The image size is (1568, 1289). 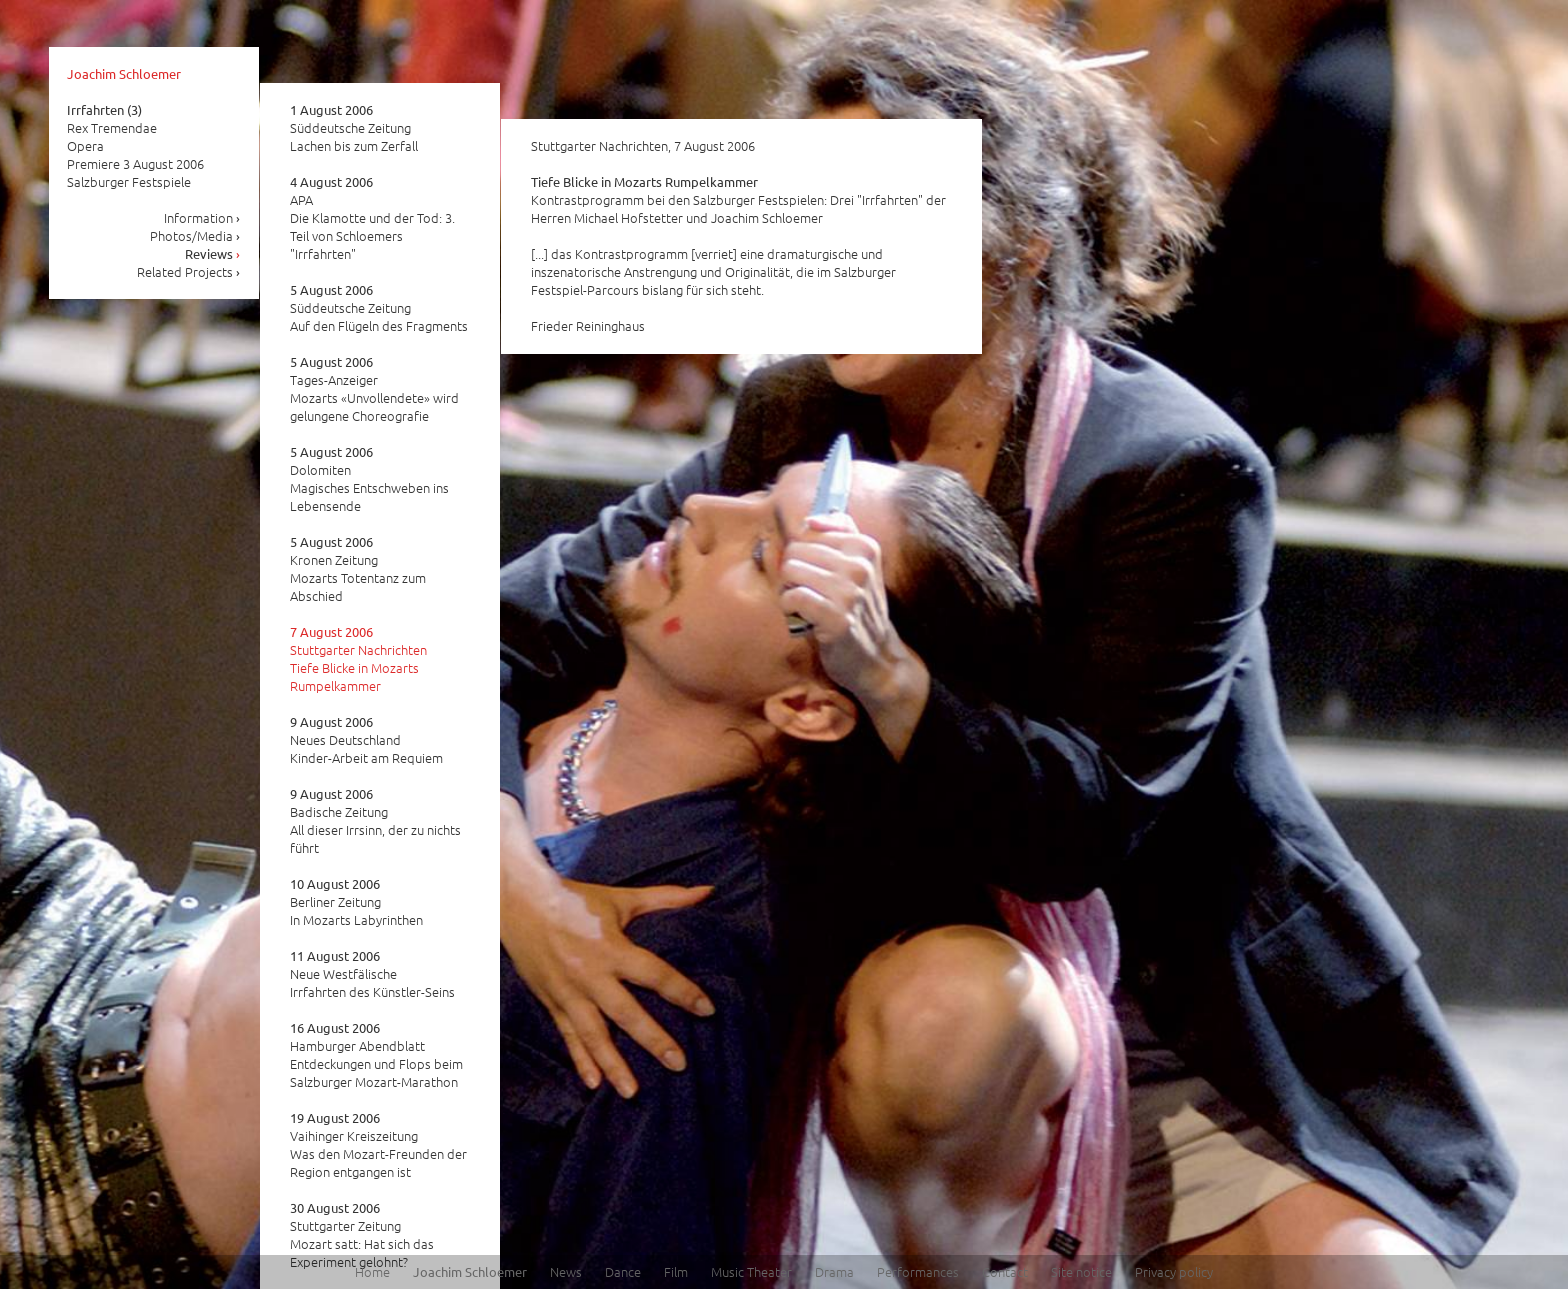 I want to click on Performances, so click(x=918, y=1271).